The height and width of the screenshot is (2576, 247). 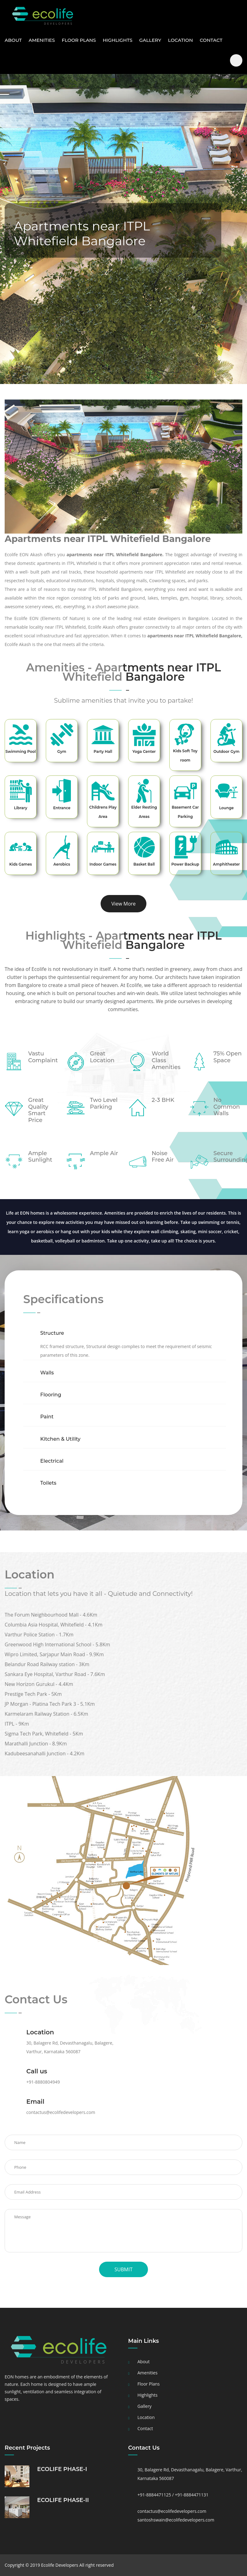 I want to click on Library, so click(x=20, y=808).